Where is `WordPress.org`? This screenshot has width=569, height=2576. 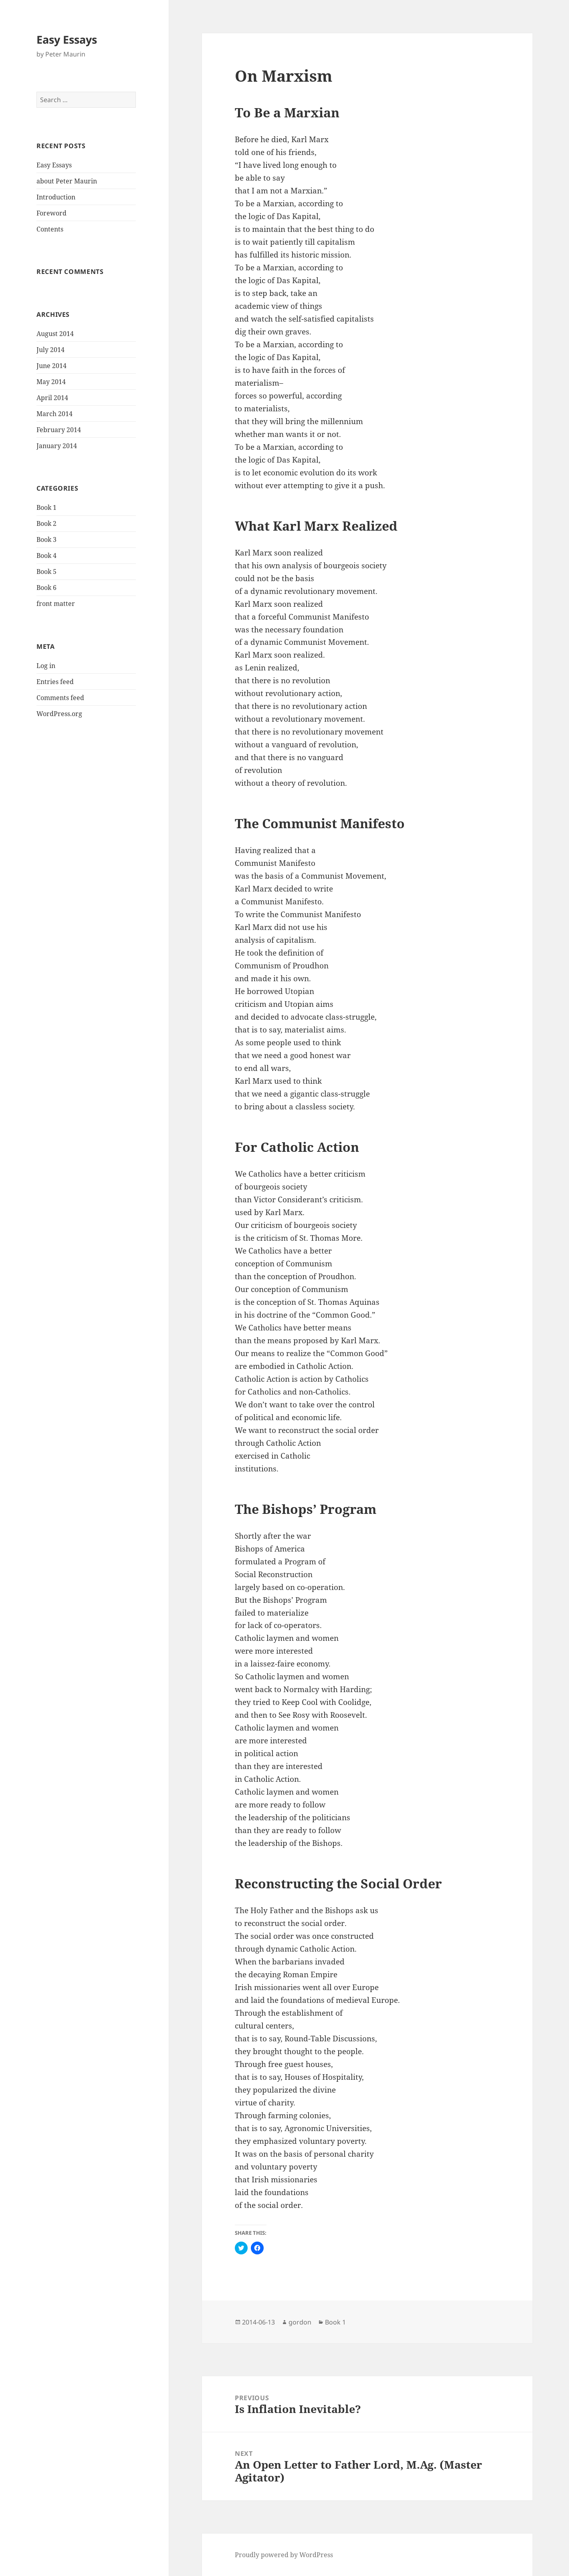 WordPress.org is located at coordinates (59, 713).